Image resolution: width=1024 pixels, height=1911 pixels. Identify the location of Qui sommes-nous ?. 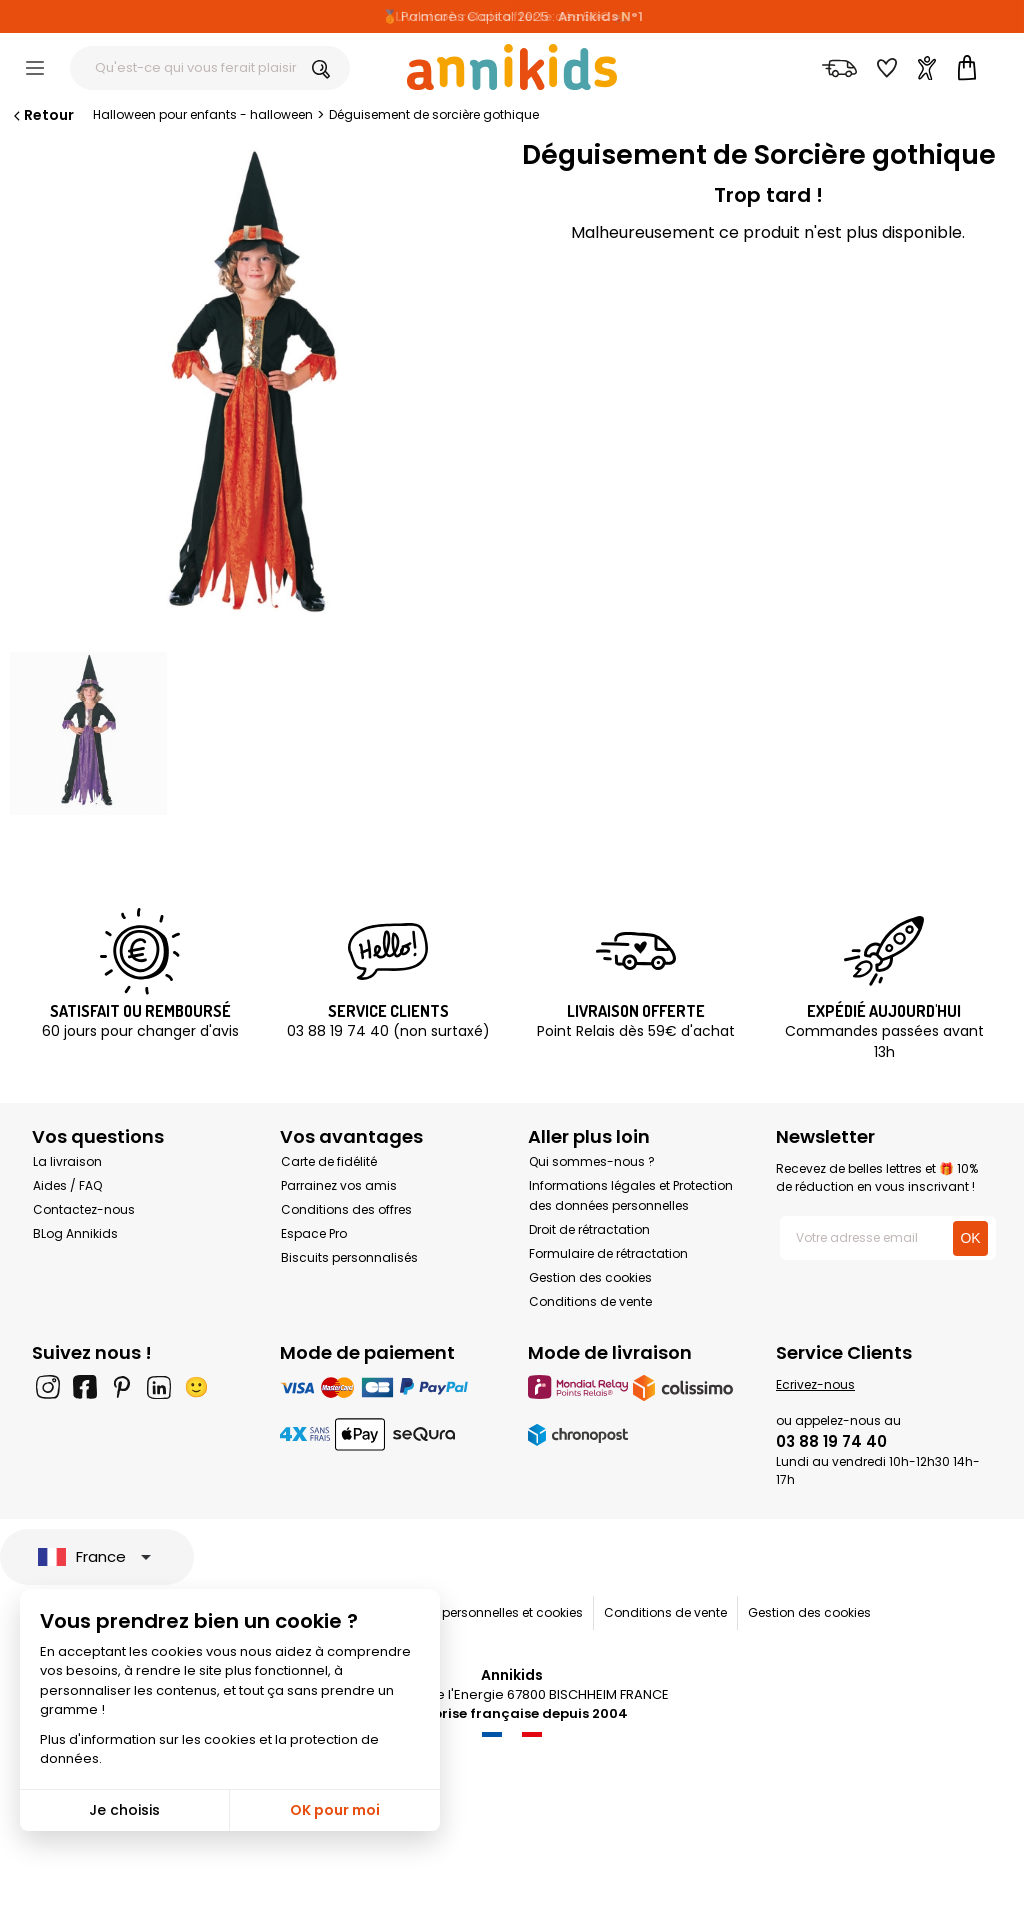
(592, 1161).